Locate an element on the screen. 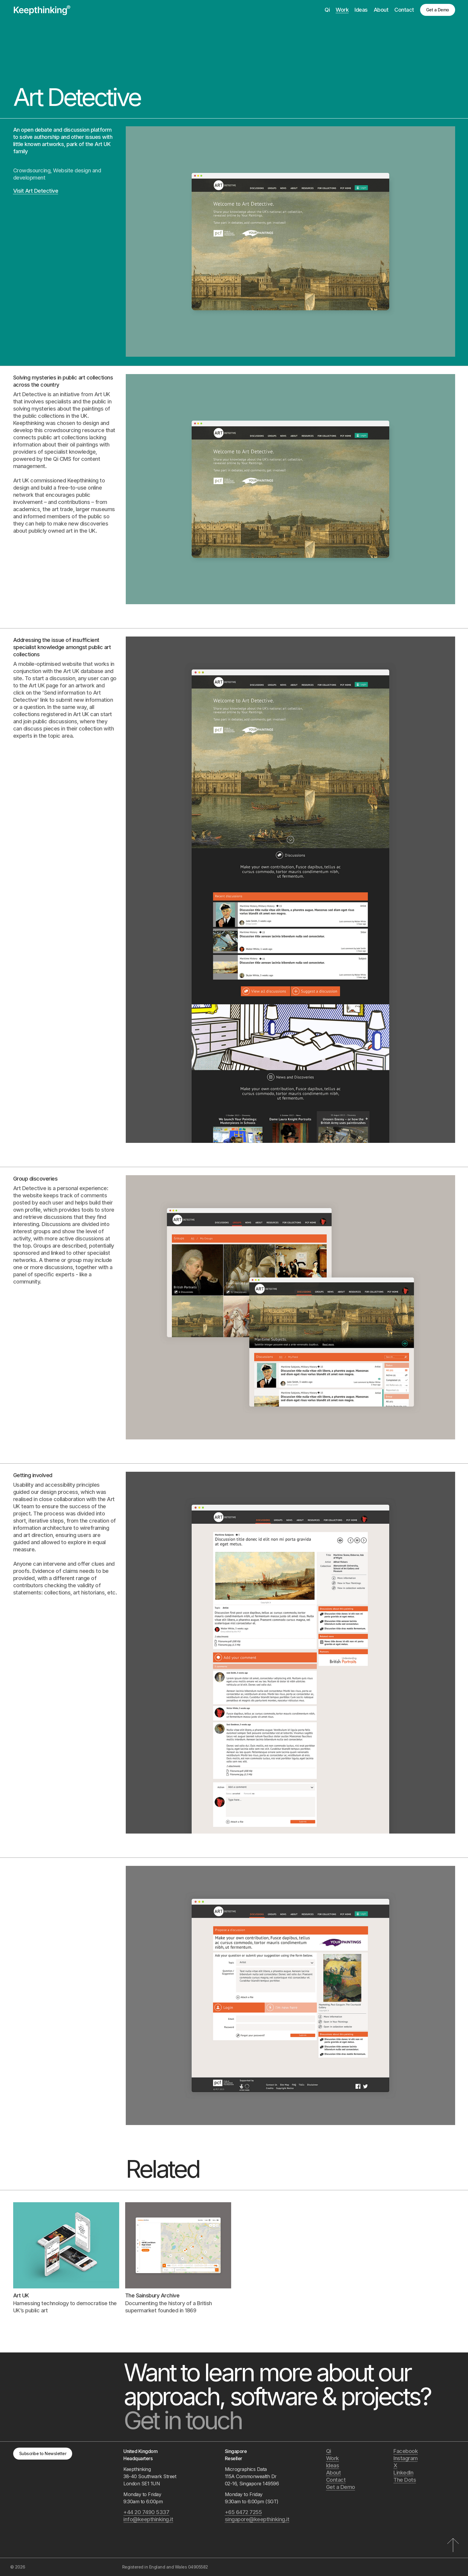 This screenshot has width=468, height=2576. Facebook is located at coordinates (405, 2451).